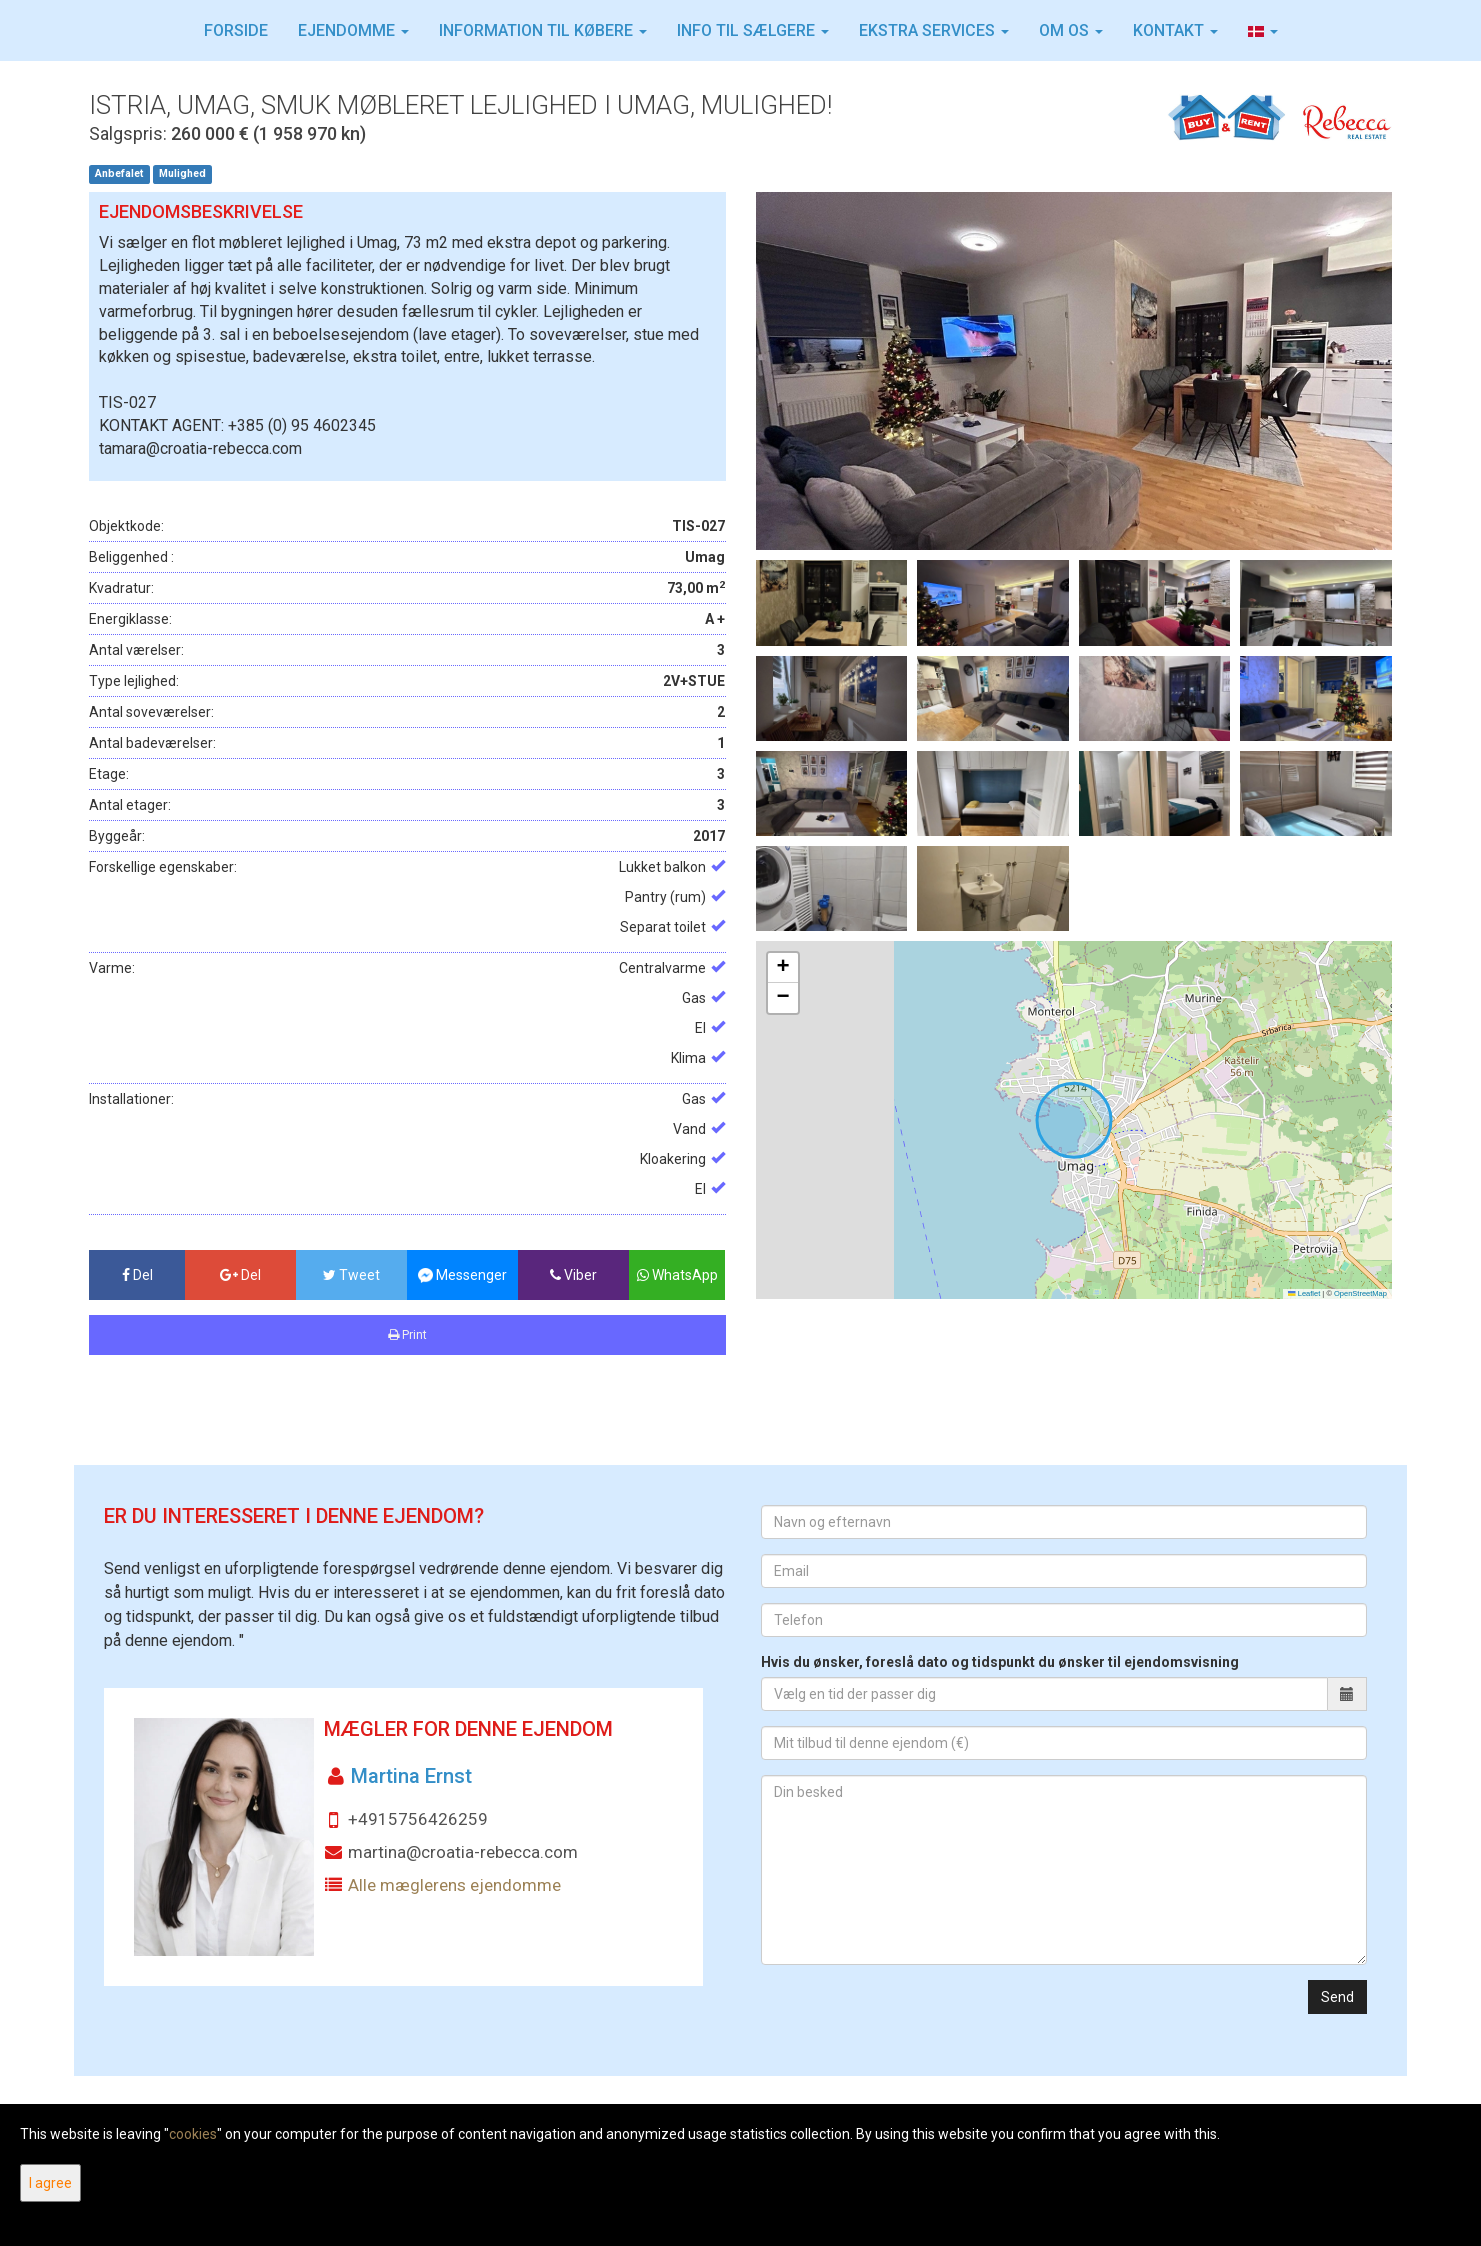 The height and width of the screenshot is (2246, 1481). Describe the element at coordinates (1175, 30) in the screenshot. I see `Kontakt [button]` at that location.